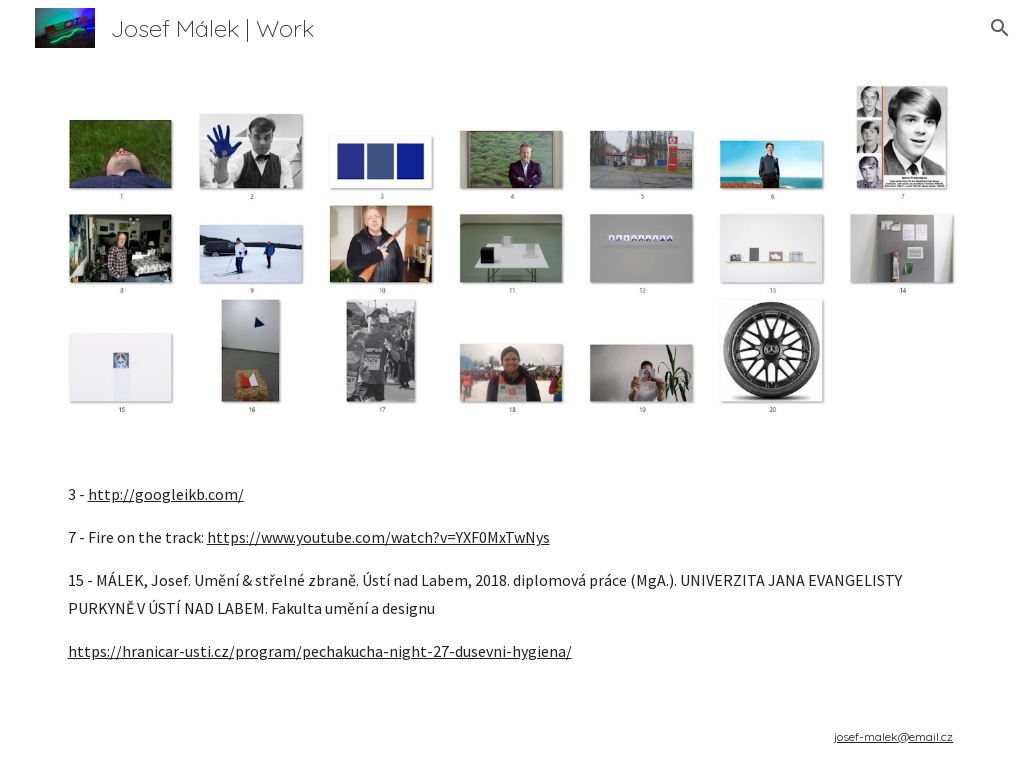 The width and height of the screenshot is (1024, 776). Describe the element at coordinates (166, 494) in the screenshot. I see `http://googleikb.com/` at that location.